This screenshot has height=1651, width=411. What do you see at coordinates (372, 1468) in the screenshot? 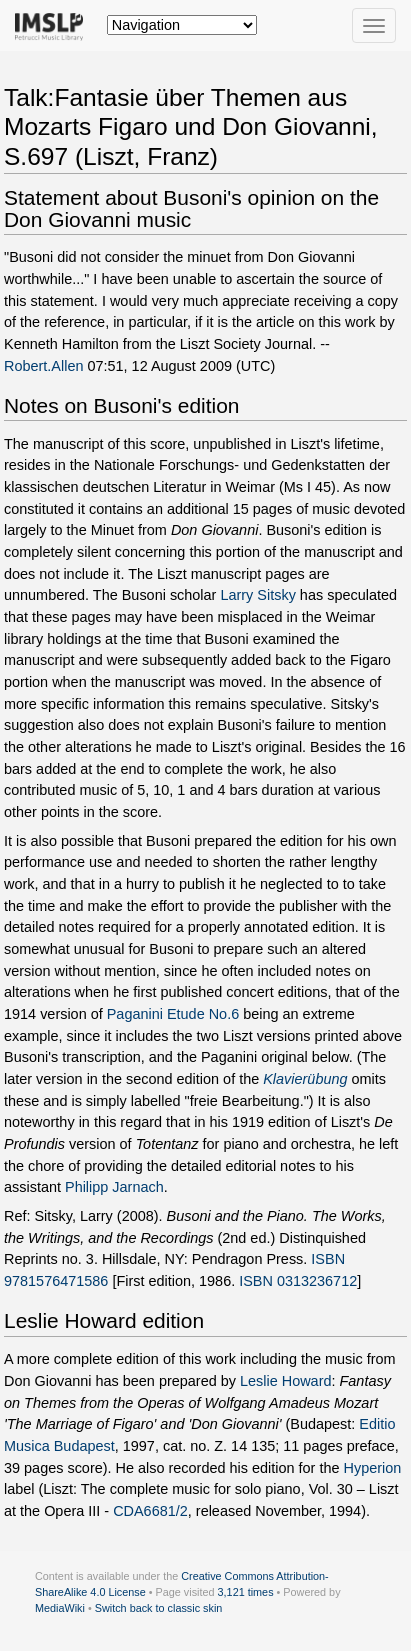
I see `Hyperion` at bounding box center [372, 1468].